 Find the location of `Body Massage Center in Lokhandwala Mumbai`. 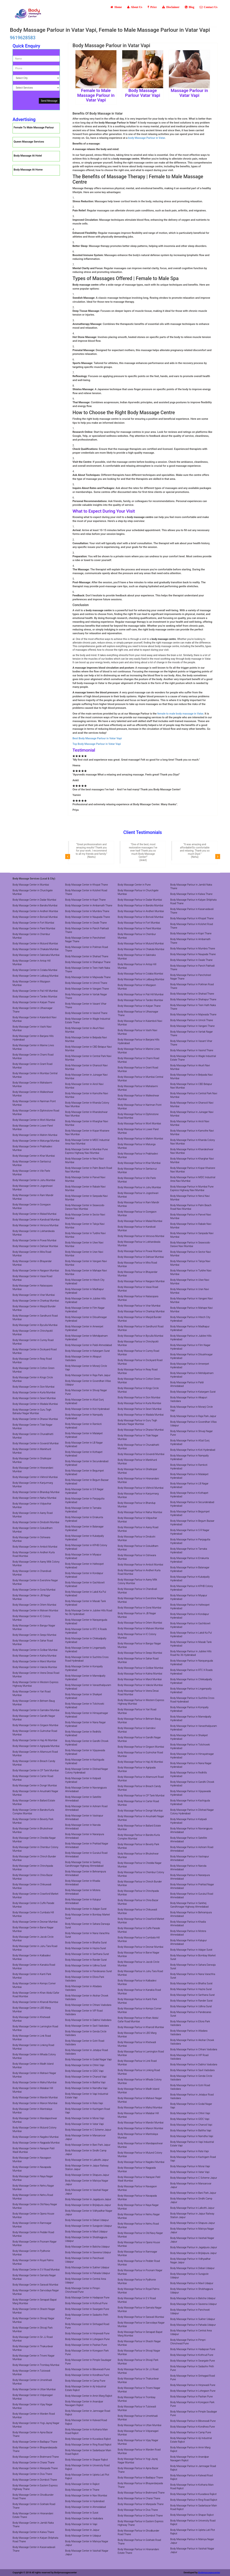

Body Massage Center in Lokhandwala Mumbai is located at coordinates (34, 1233).